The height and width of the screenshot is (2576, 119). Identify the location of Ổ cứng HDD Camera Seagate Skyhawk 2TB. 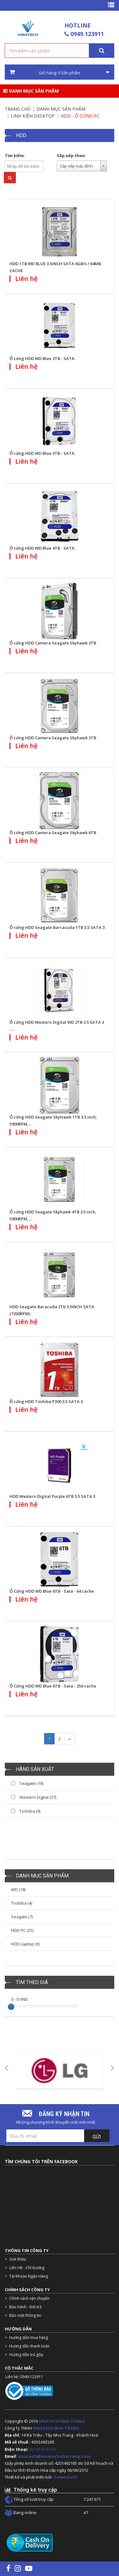
(53, 643).